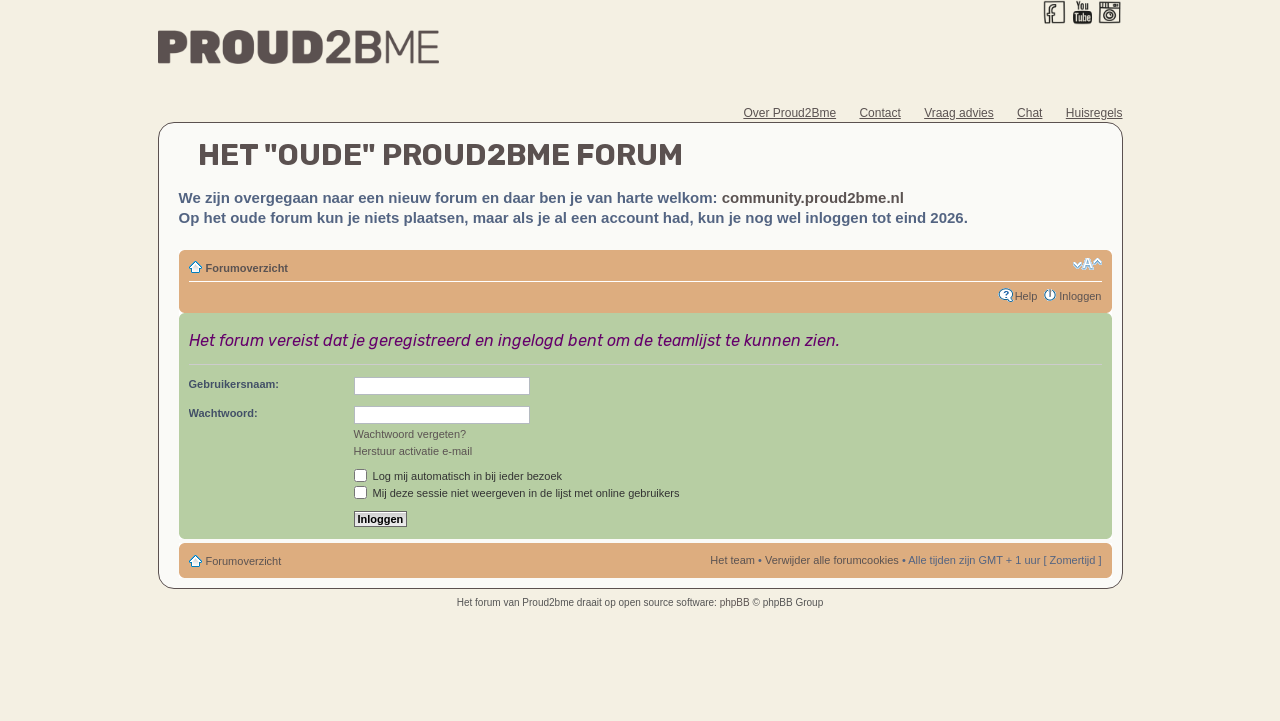  What do you see at coordinates (1029, 113) in the screenshot?
I see `Chat` at bounding box center [1029, 113].